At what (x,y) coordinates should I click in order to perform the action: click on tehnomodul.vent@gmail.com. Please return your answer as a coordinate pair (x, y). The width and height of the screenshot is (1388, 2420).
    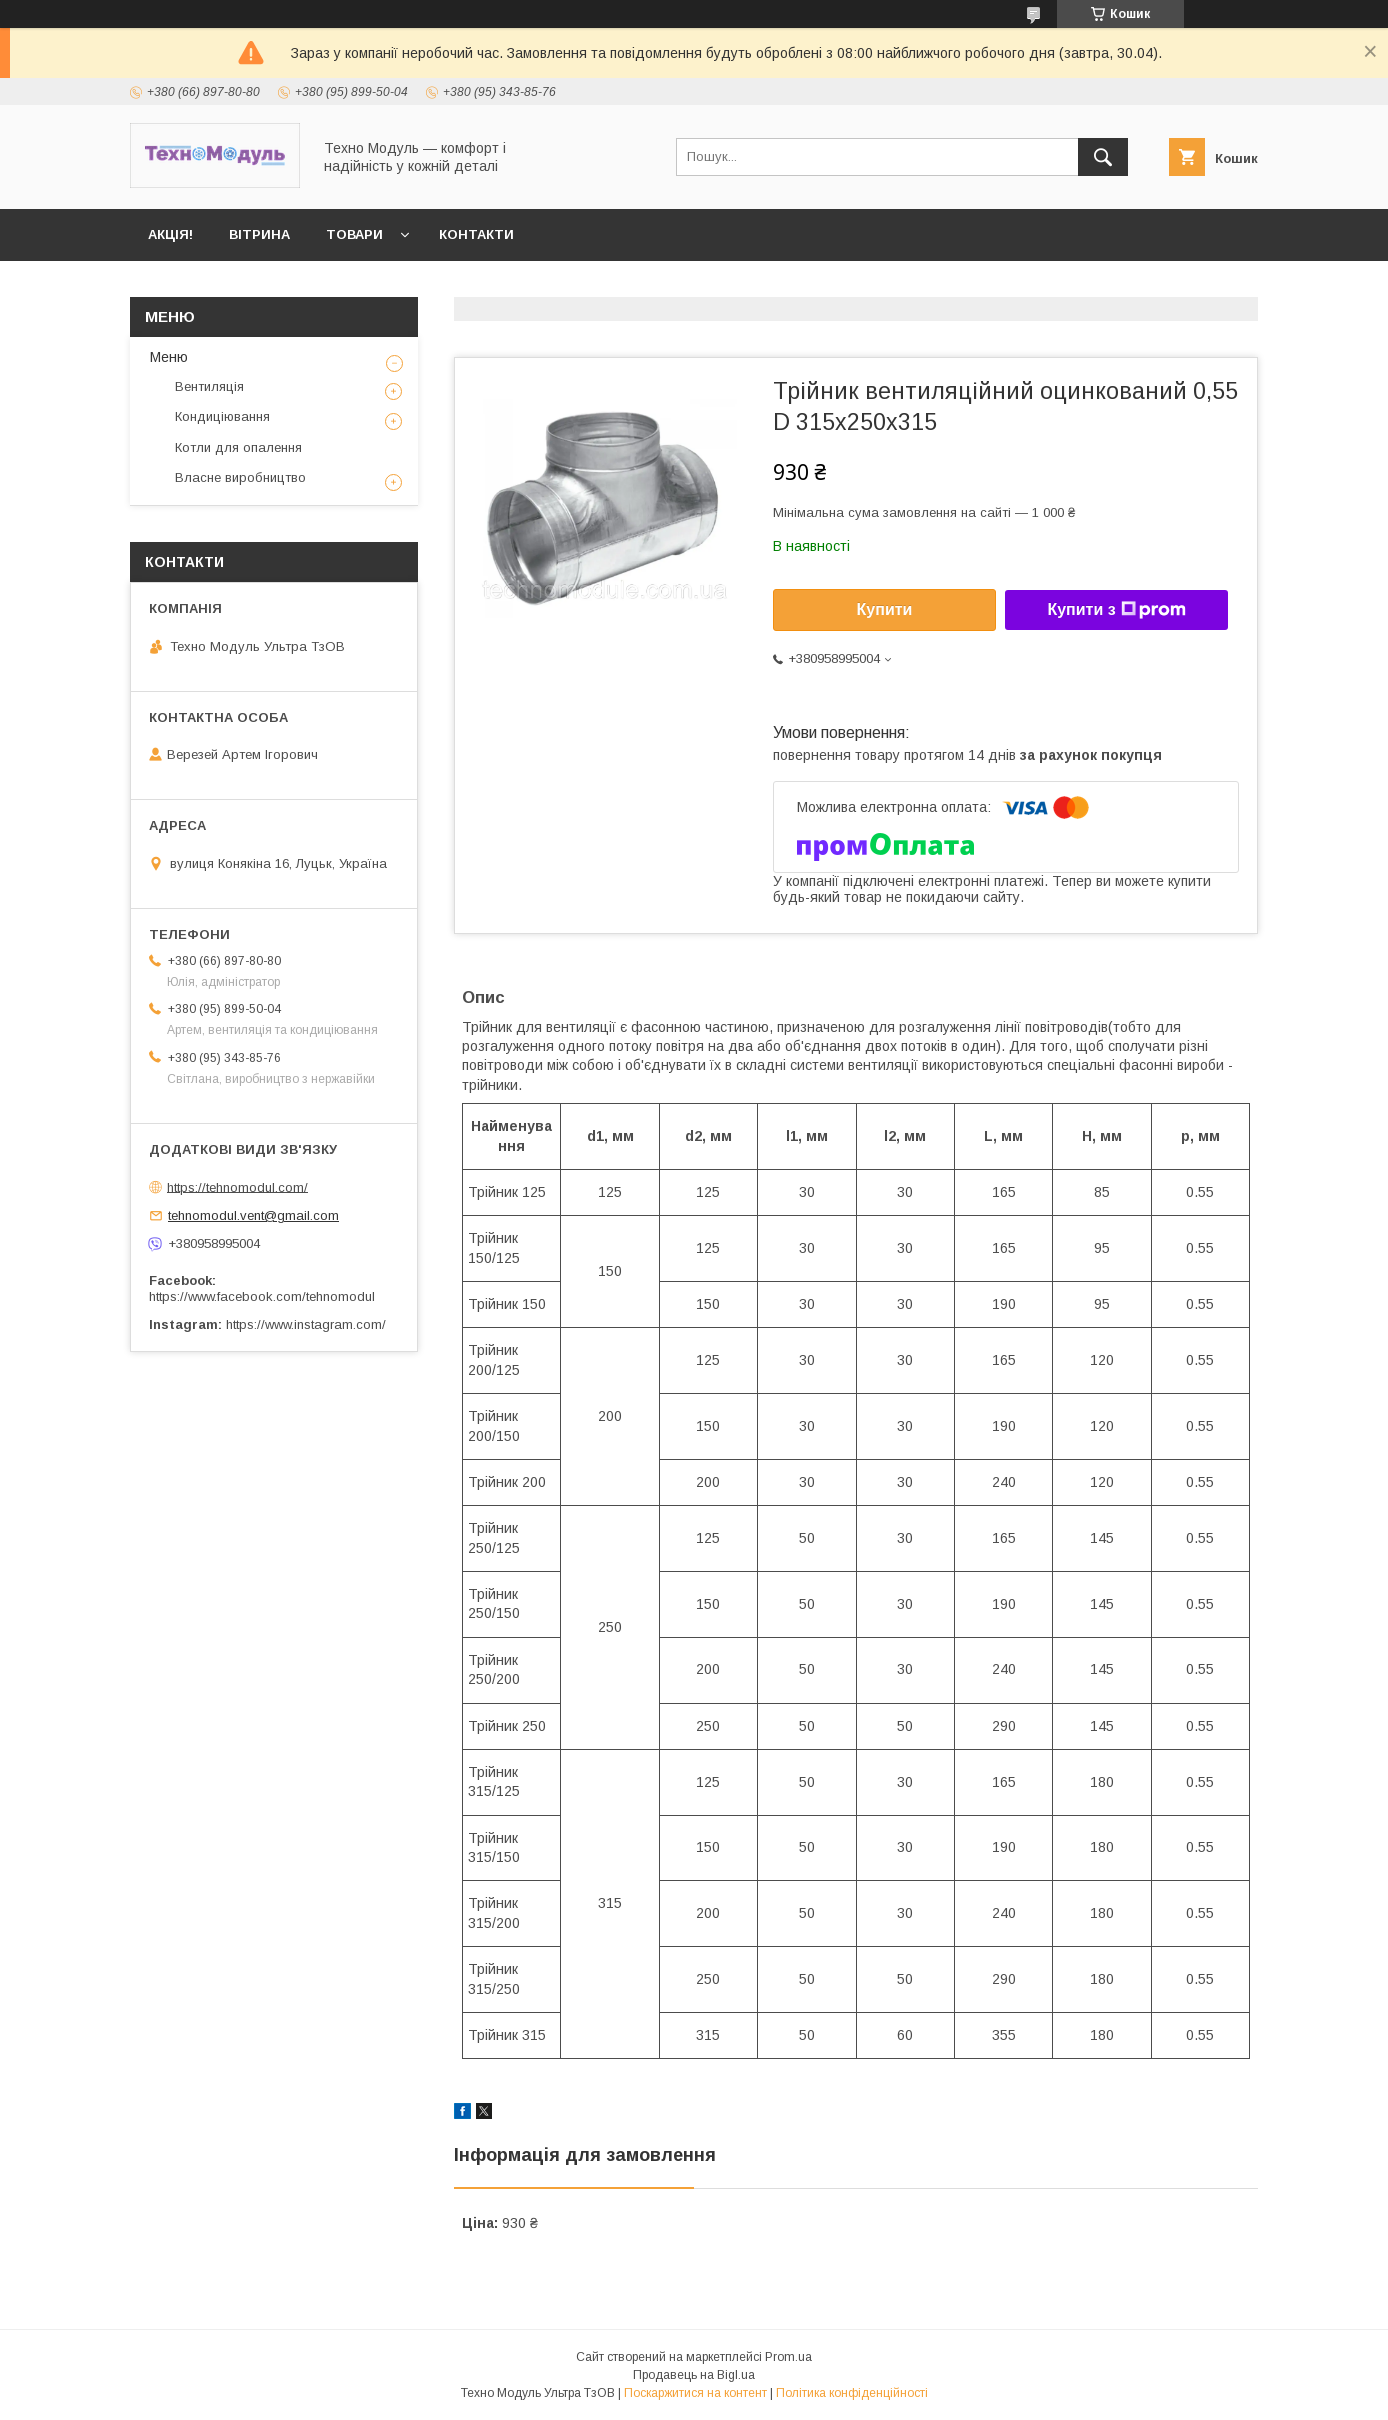
    Looking at the image, I should click on (253, 1215).